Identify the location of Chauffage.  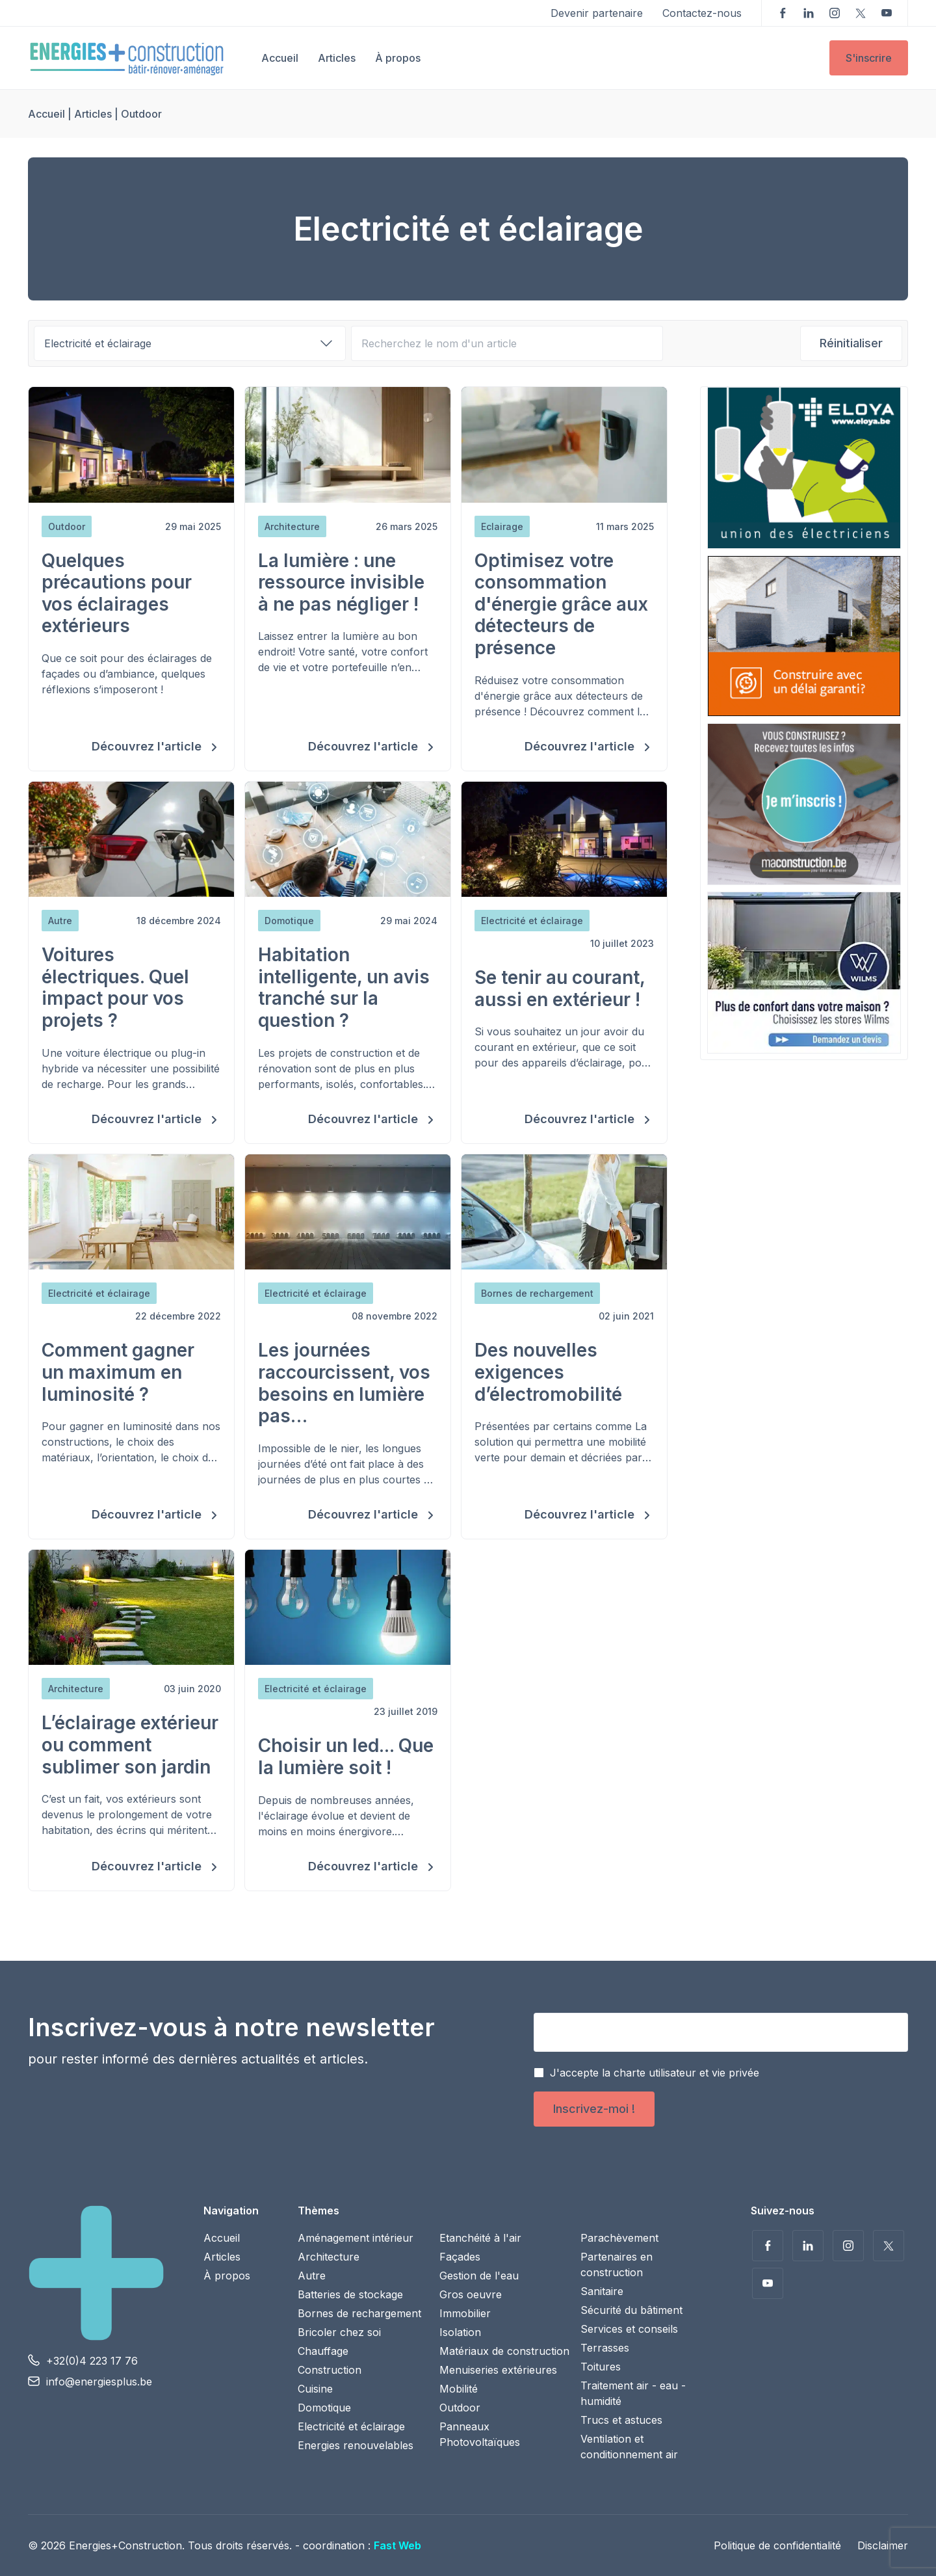
(323, 2350).